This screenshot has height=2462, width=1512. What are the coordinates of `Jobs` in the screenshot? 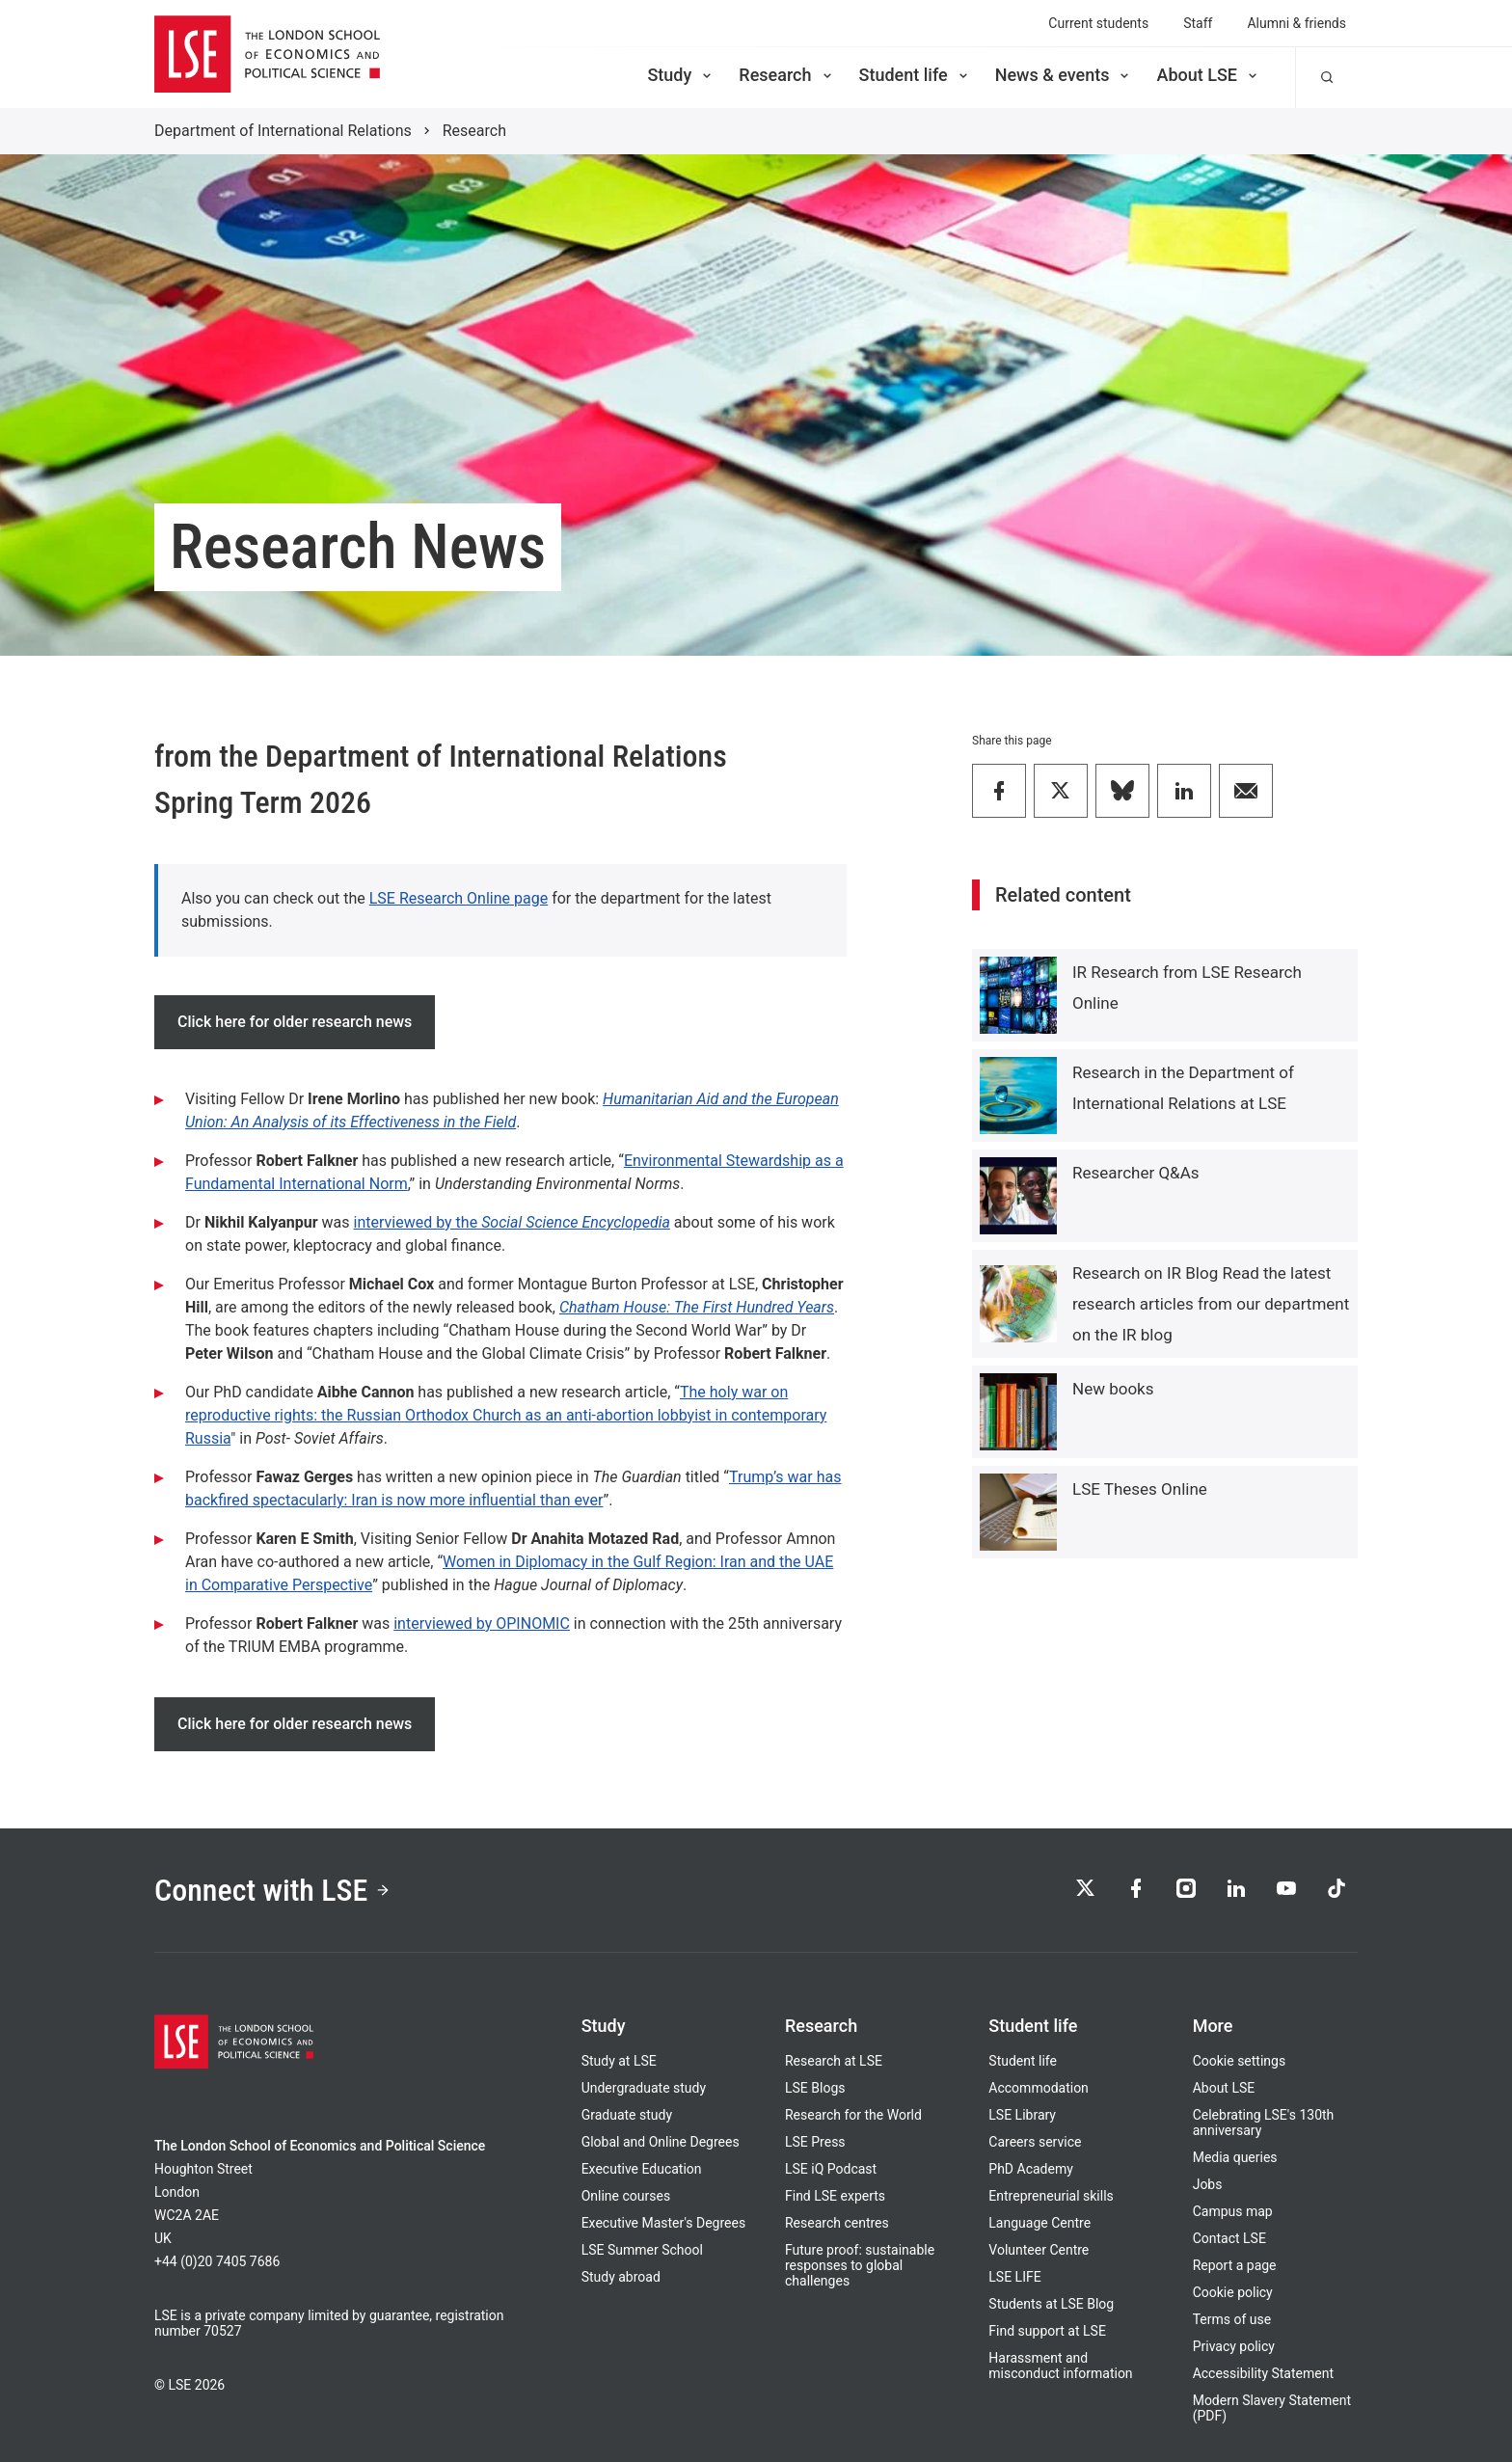 It's located at (1208, 2184).